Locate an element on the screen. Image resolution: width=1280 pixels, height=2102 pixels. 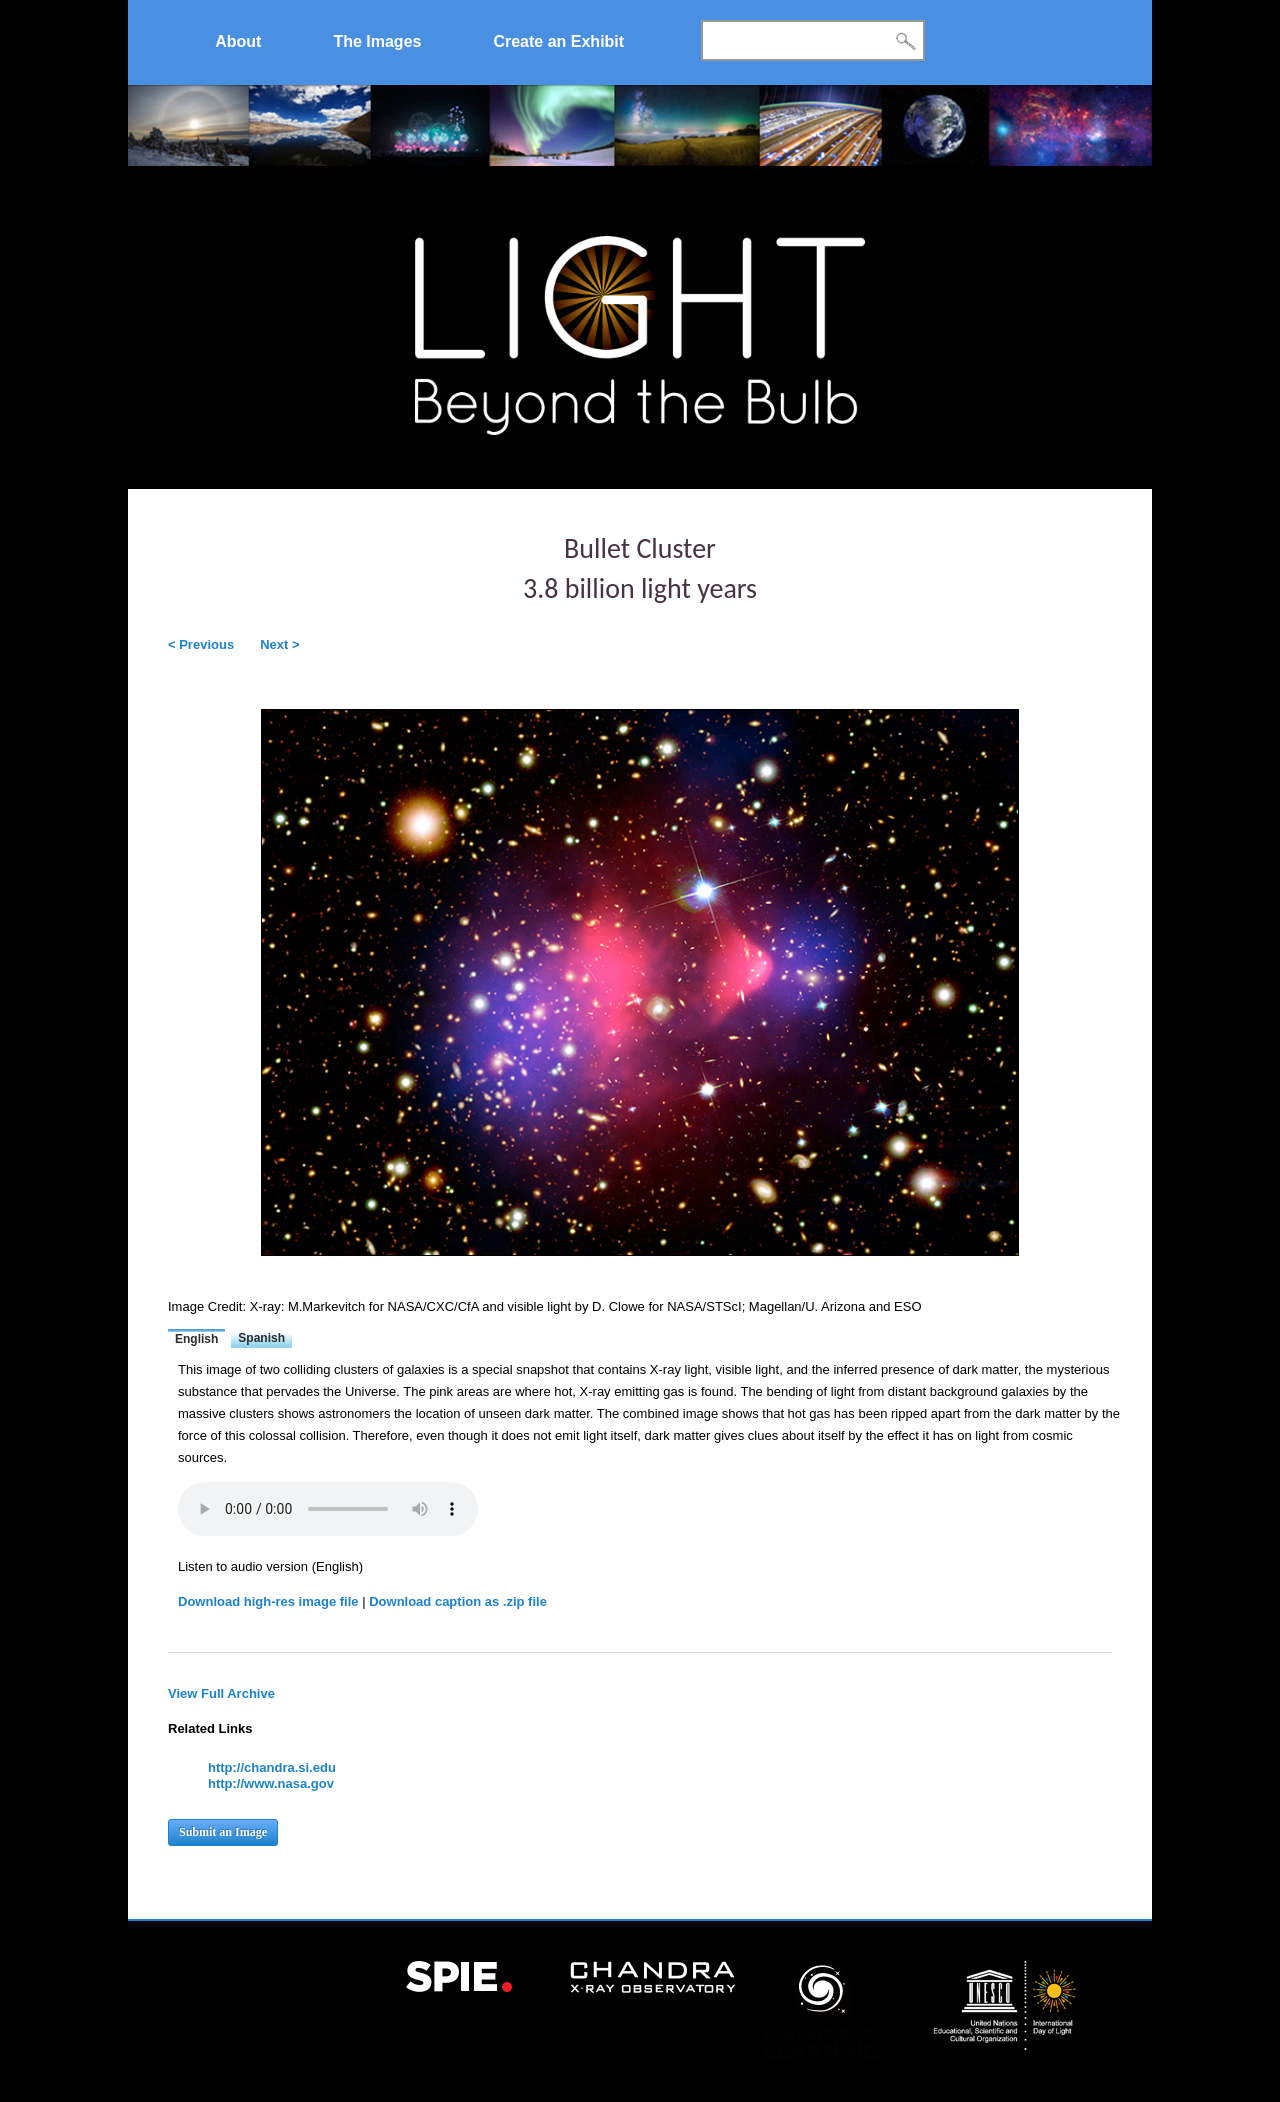
View Full Archive is located at coordinates (221, 1693).